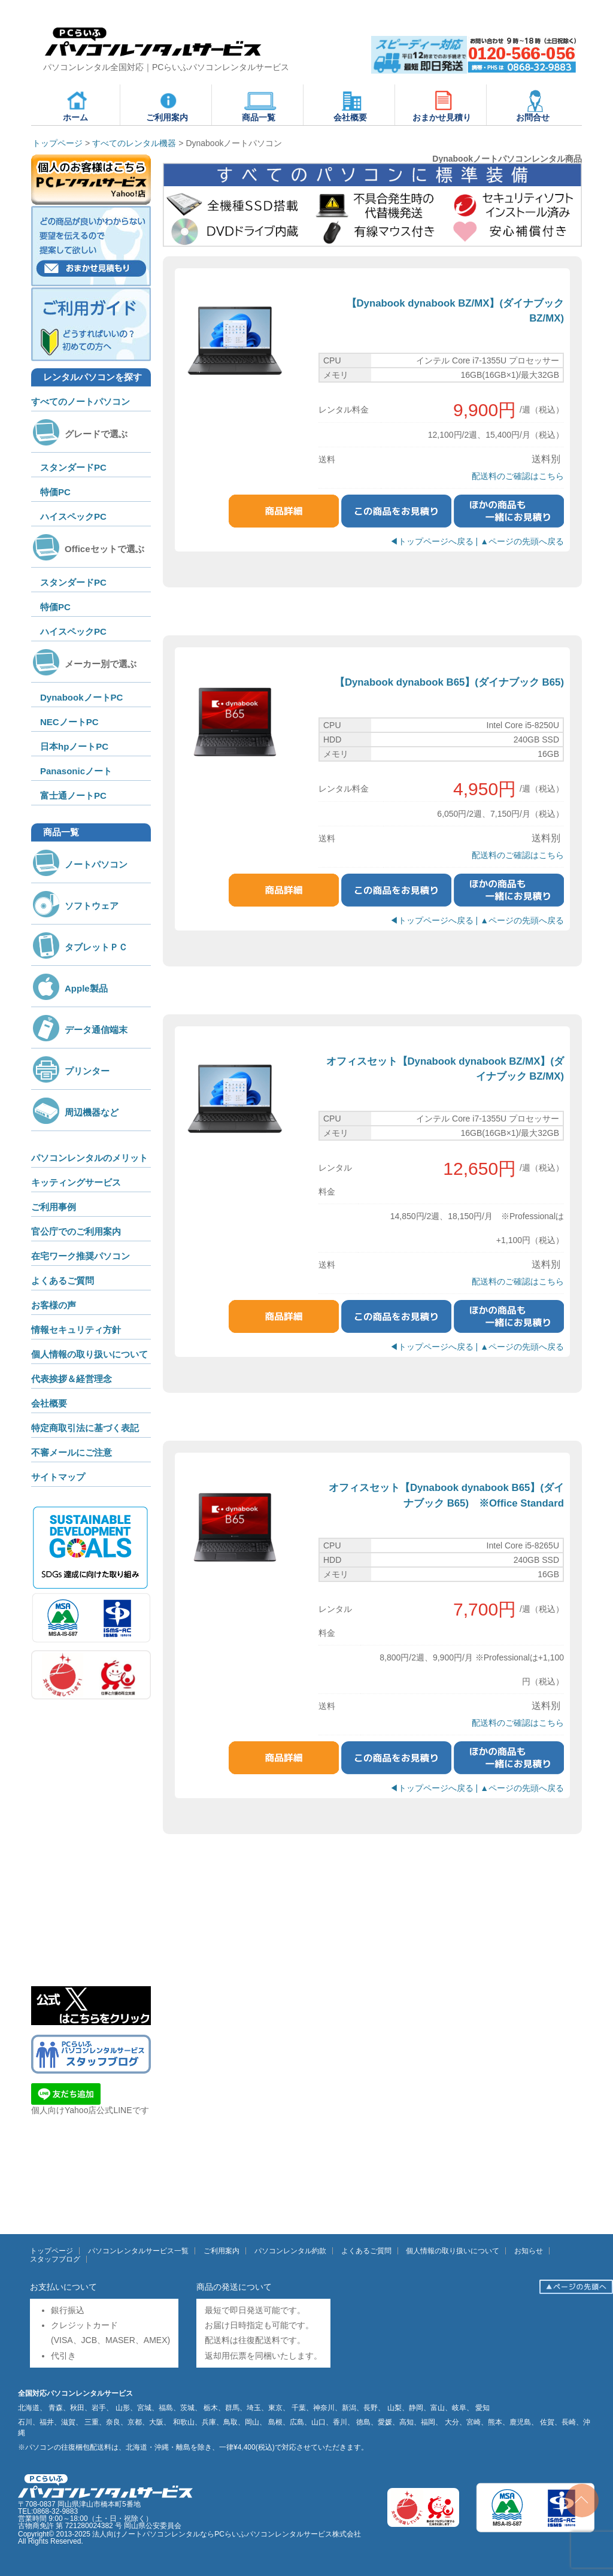 The width and height of the screenshot is (613, 2576). What do you see at coordinates (63, 2287) in the screenshot?
I see `お支払いについて` at bounding box center [63, 2287].